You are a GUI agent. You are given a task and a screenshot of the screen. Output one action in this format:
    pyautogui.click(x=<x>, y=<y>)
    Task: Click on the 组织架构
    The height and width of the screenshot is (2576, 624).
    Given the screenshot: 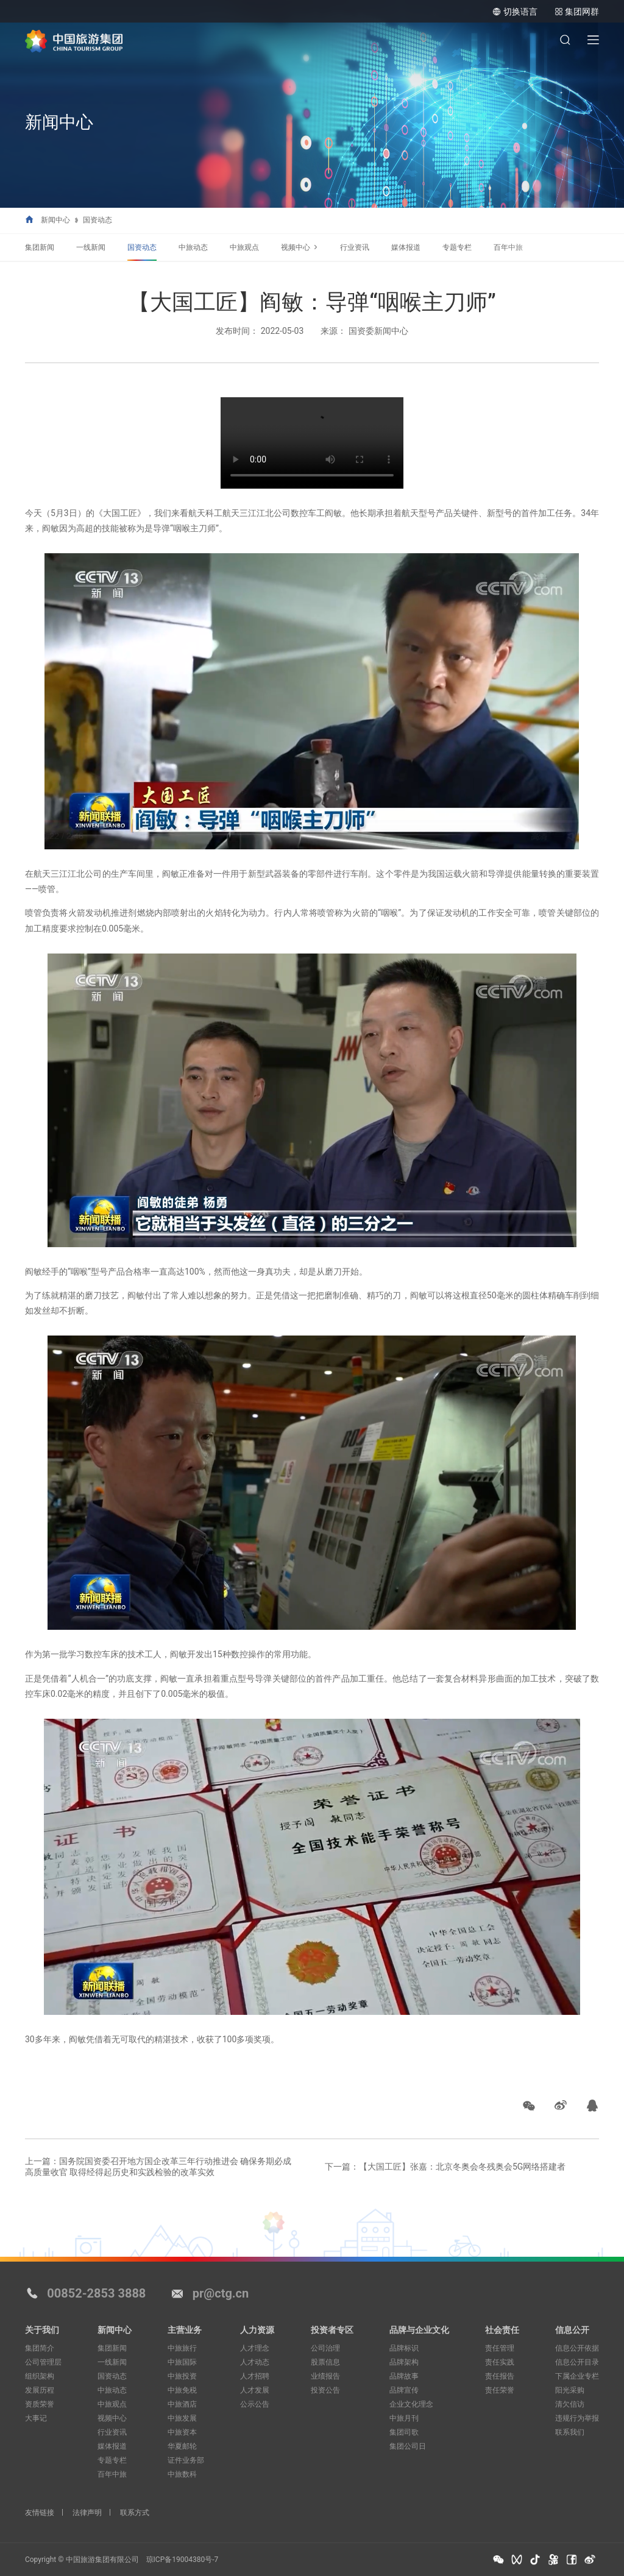 What is the action you would take?
    pyautogui.click(x=39, y=2376)
    